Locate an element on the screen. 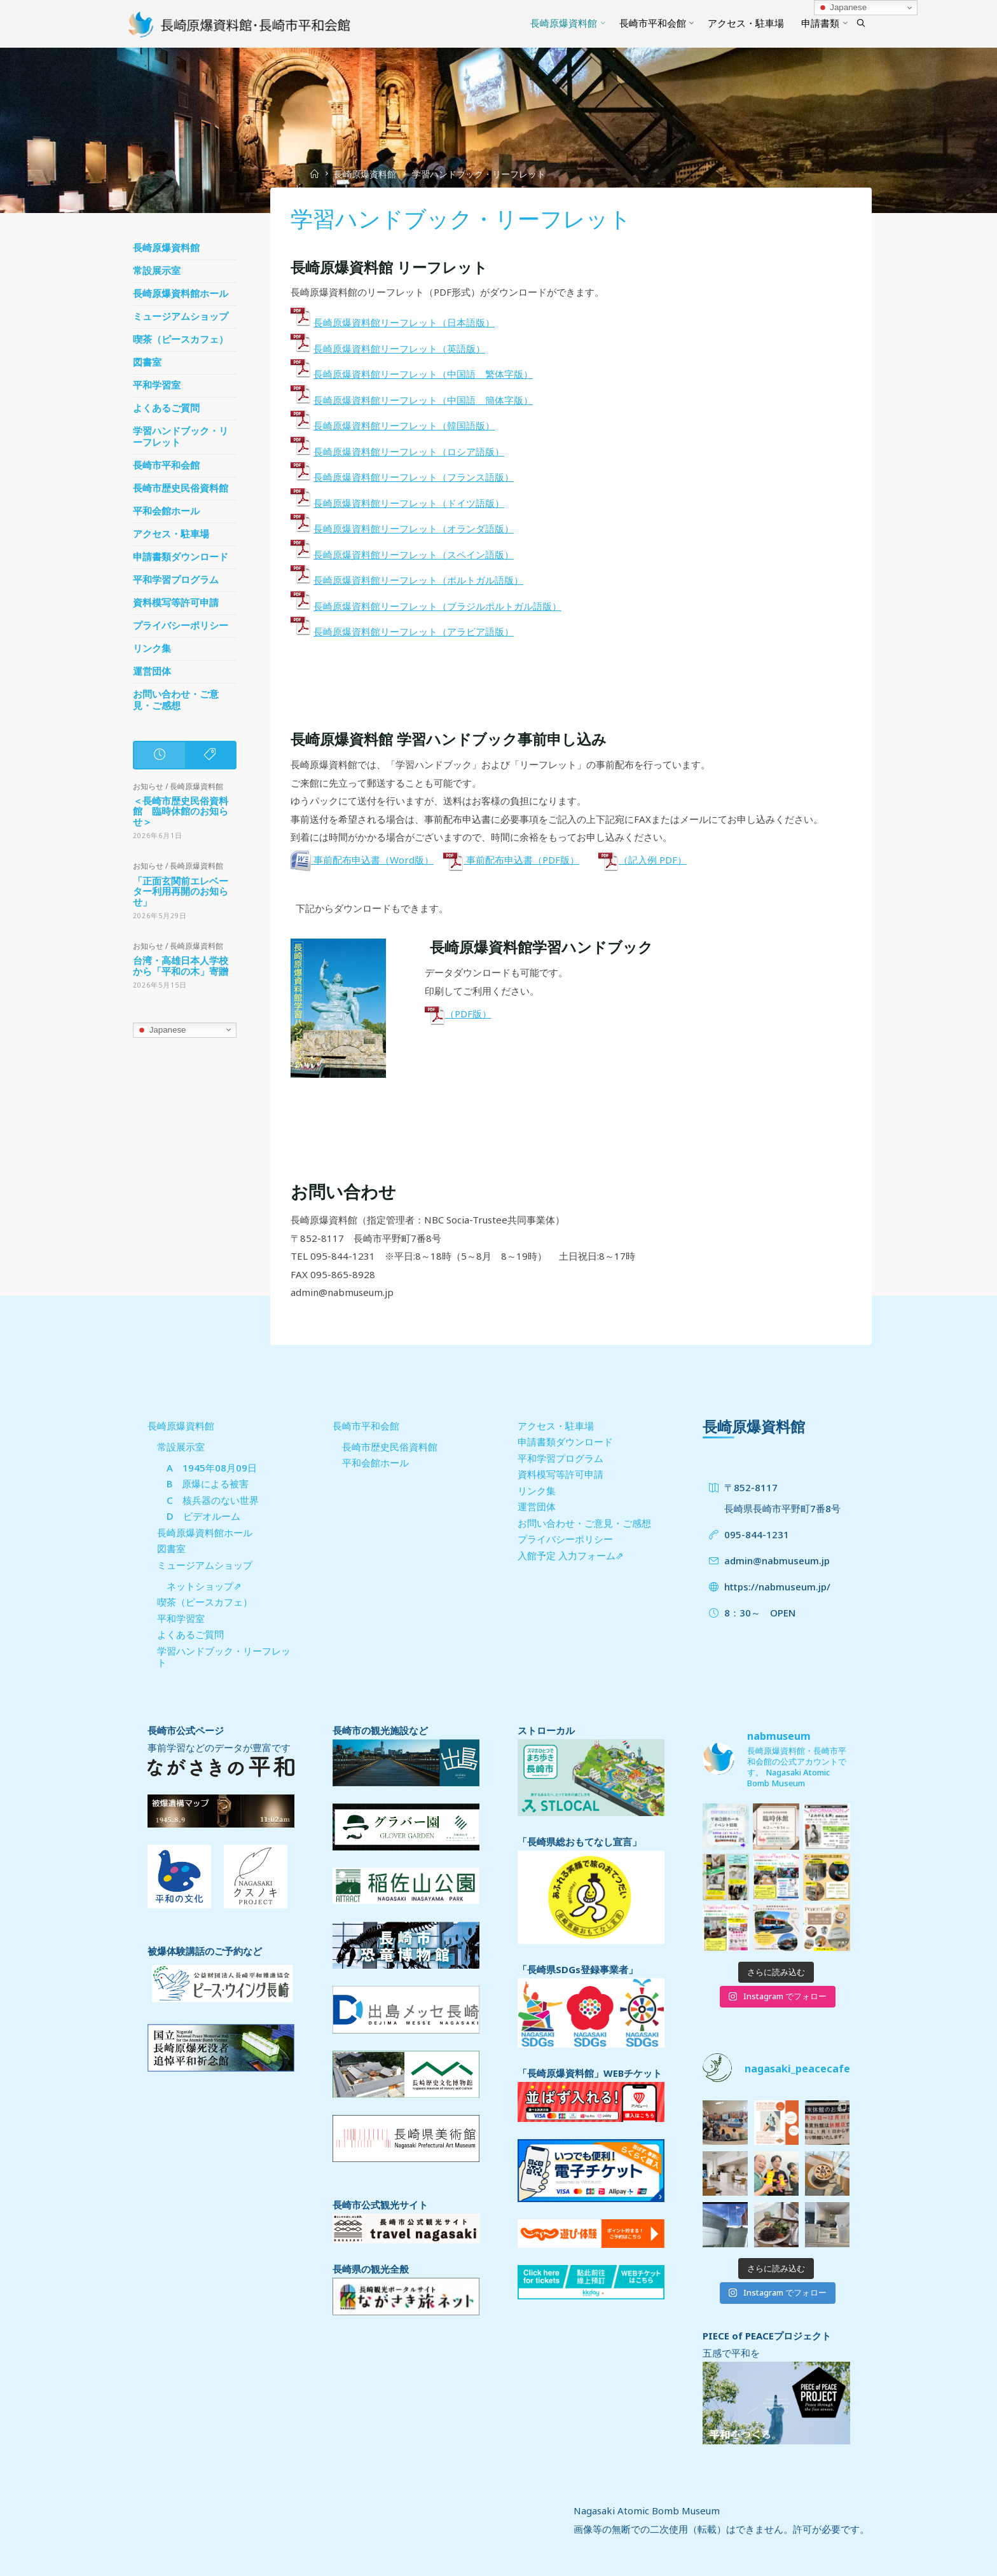 The image size is (997, 2576). （PDF版） is located at coordinates (457, 1013).